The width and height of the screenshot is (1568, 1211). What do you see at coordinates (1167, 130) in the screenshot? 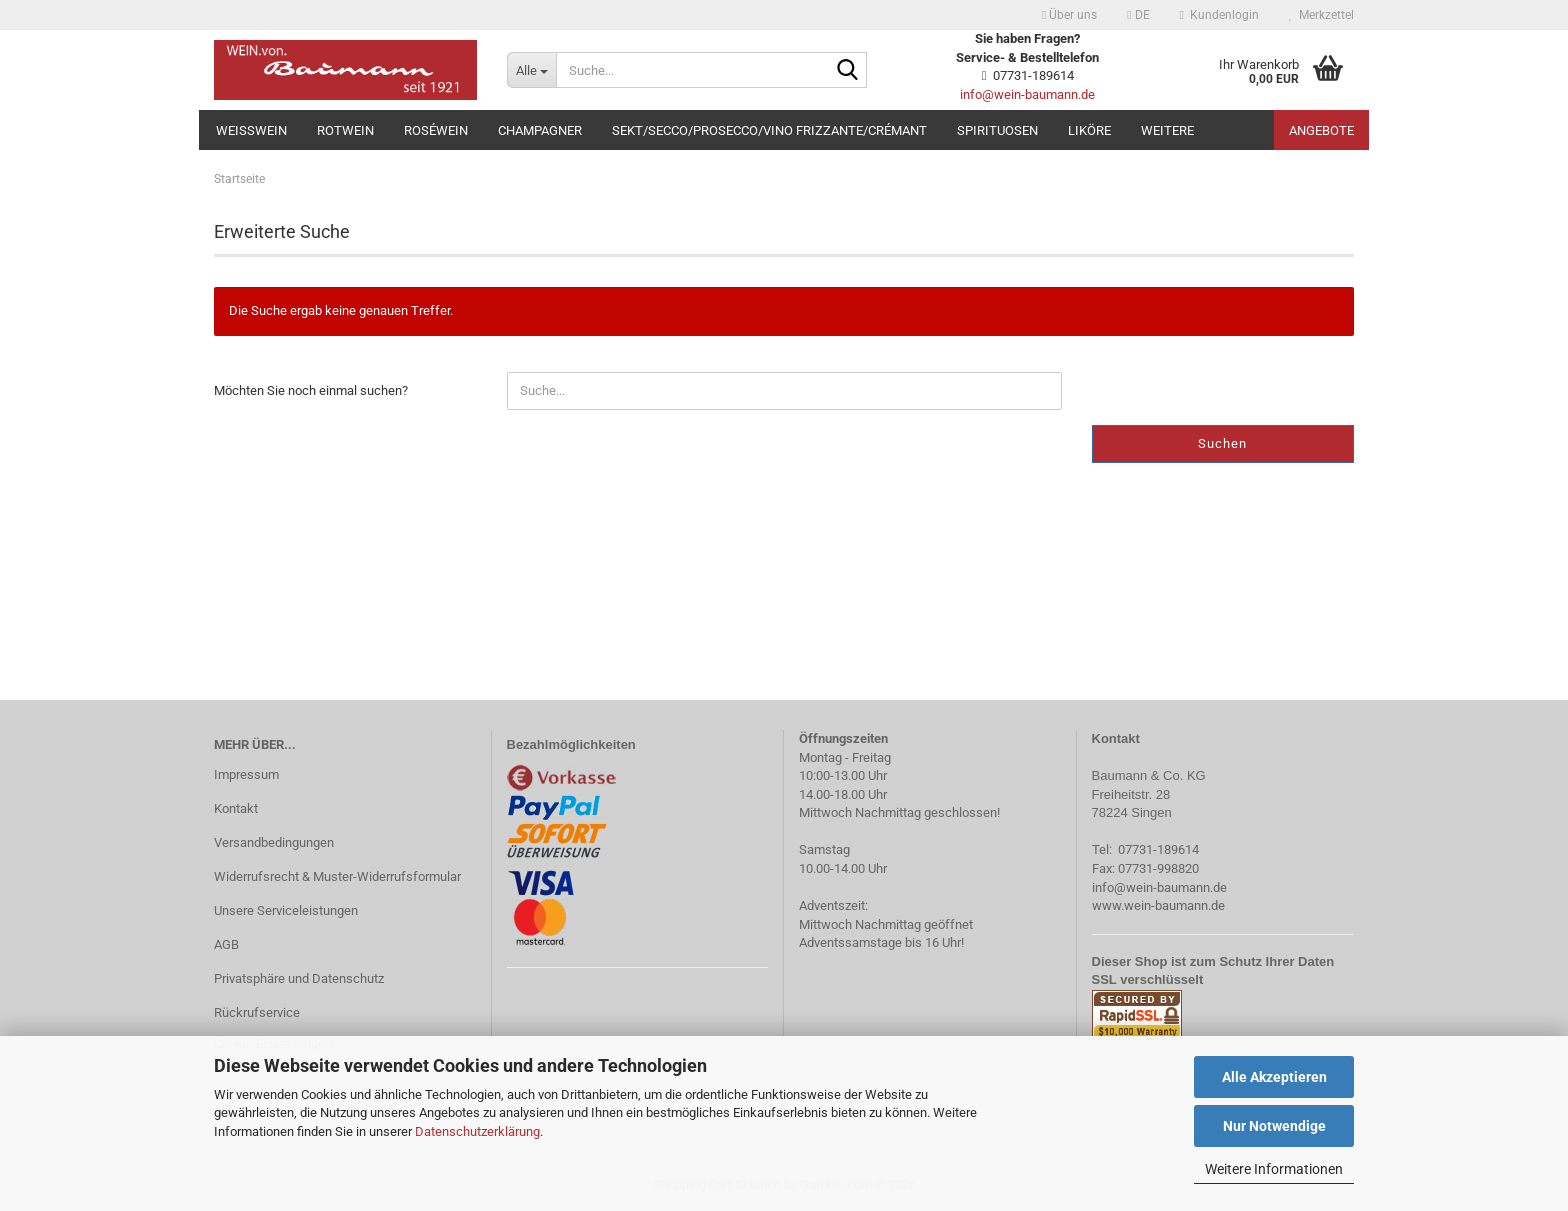
I see `Weitere` at bounding box center [1167, 130].